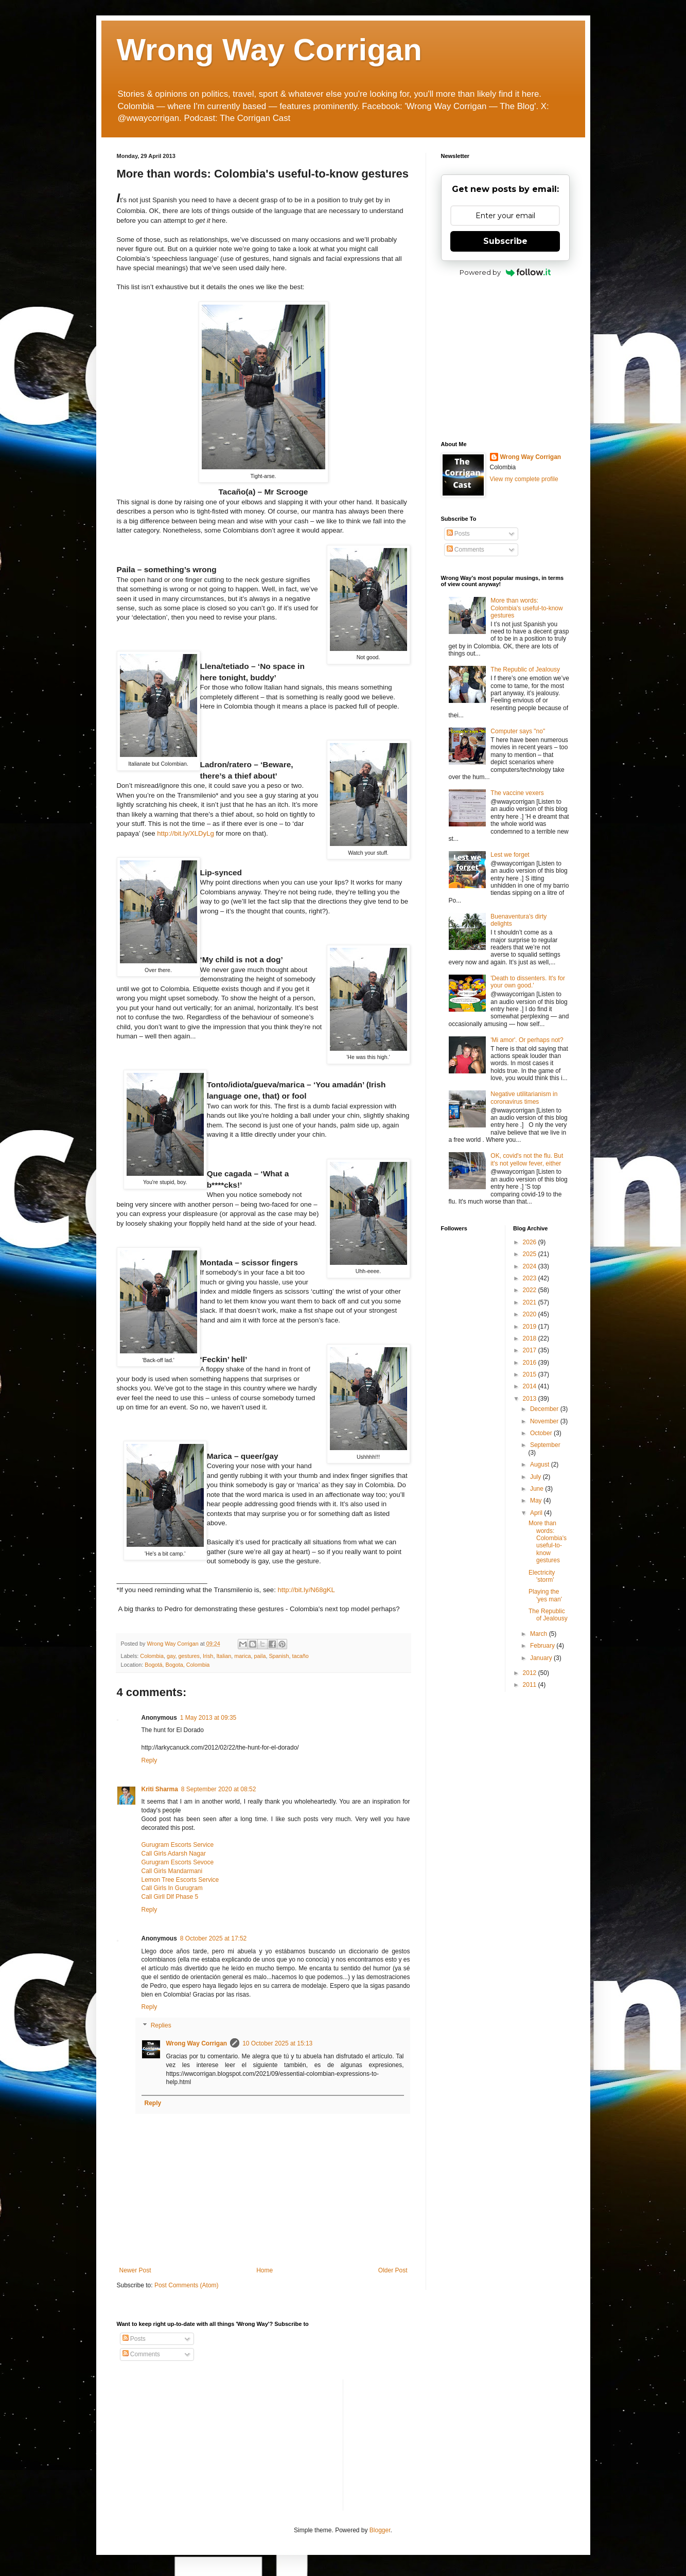 This screenshot has height=2576, width=686. Describe the element at coordinates (208, 1717) in the screenshot. I see `1 May 2013 at 09:35` at that location.